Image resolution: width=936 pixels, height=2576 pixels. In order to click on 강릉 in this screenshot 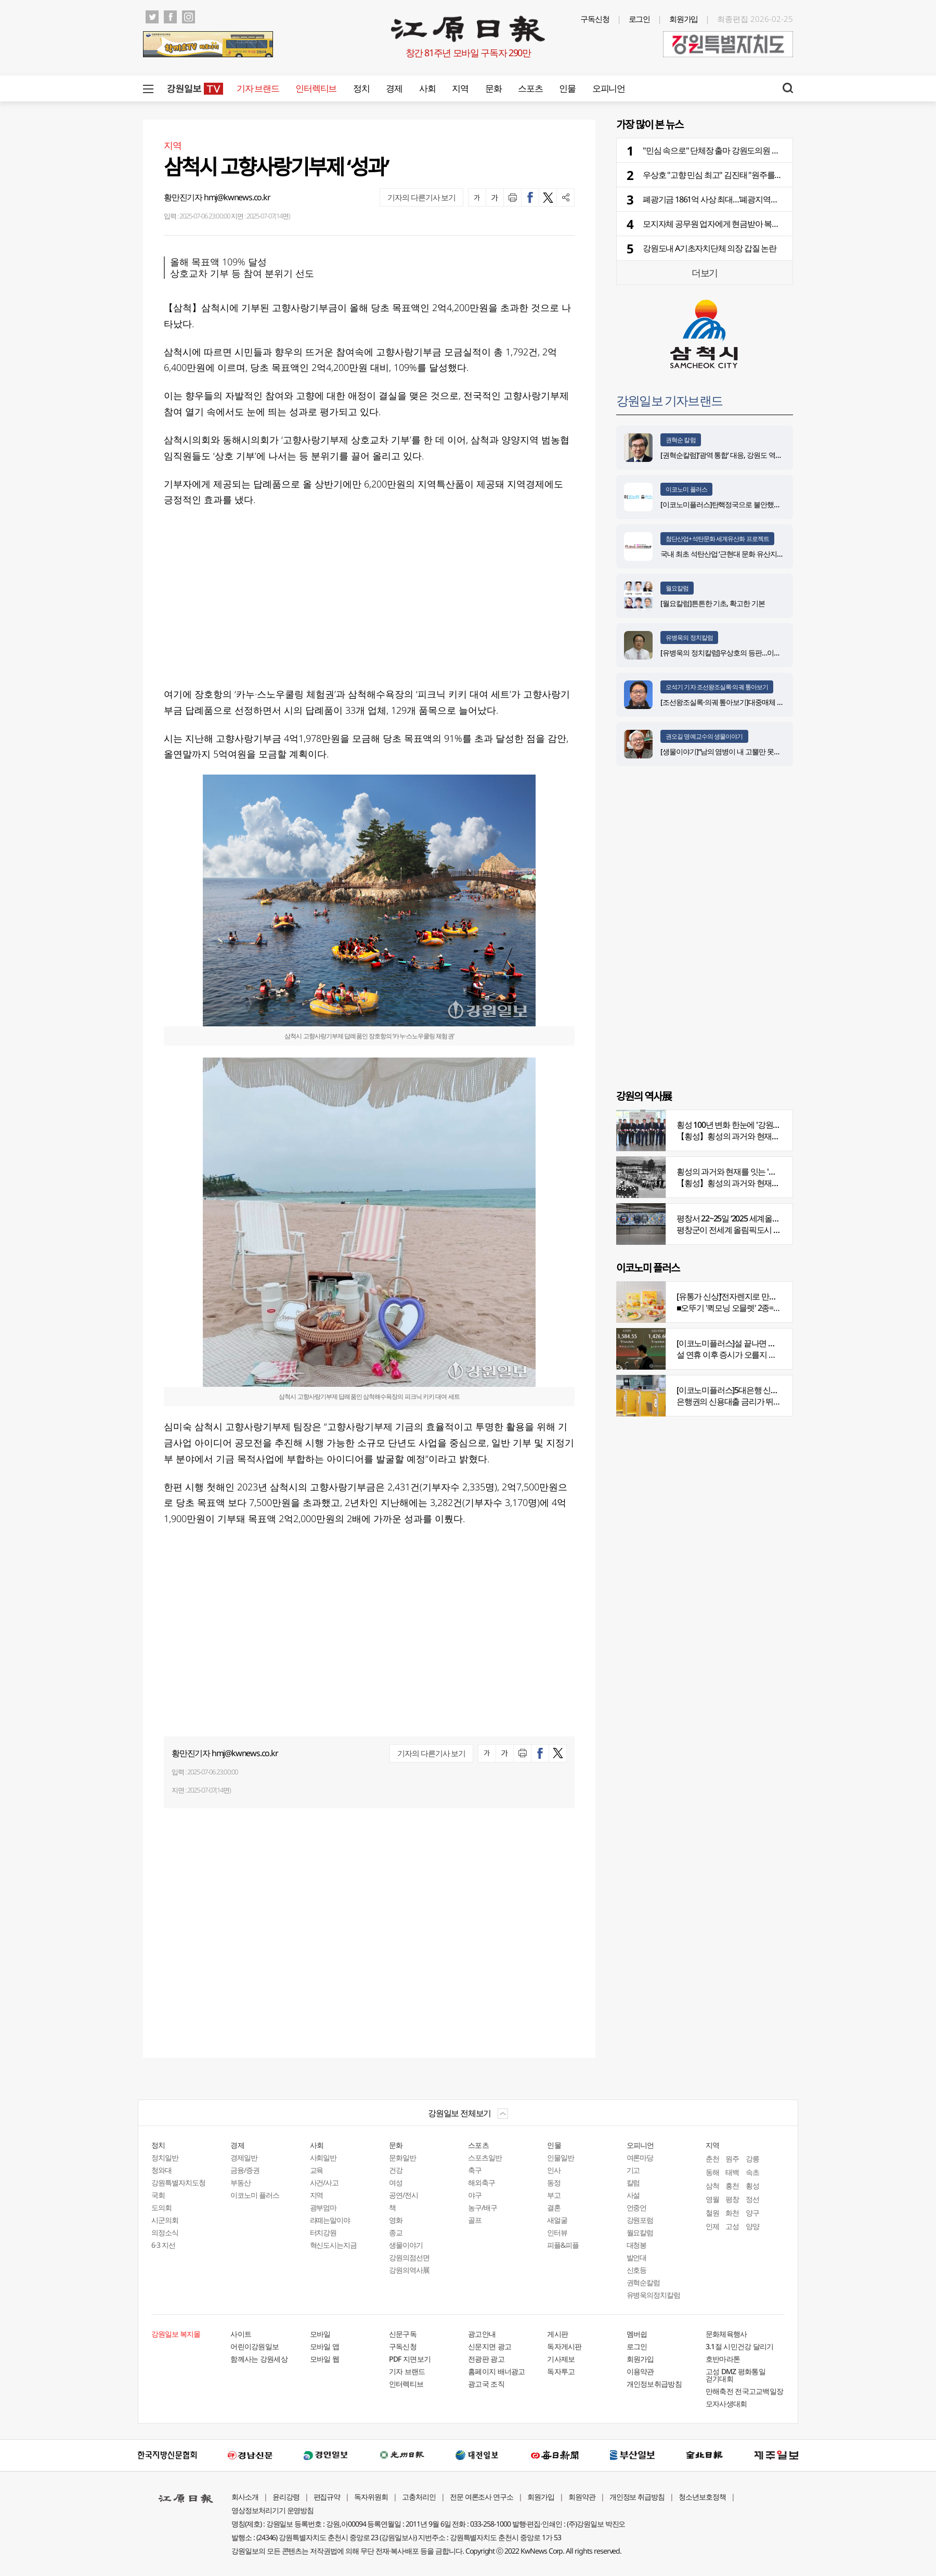, I will do `click(752, 2158)`.